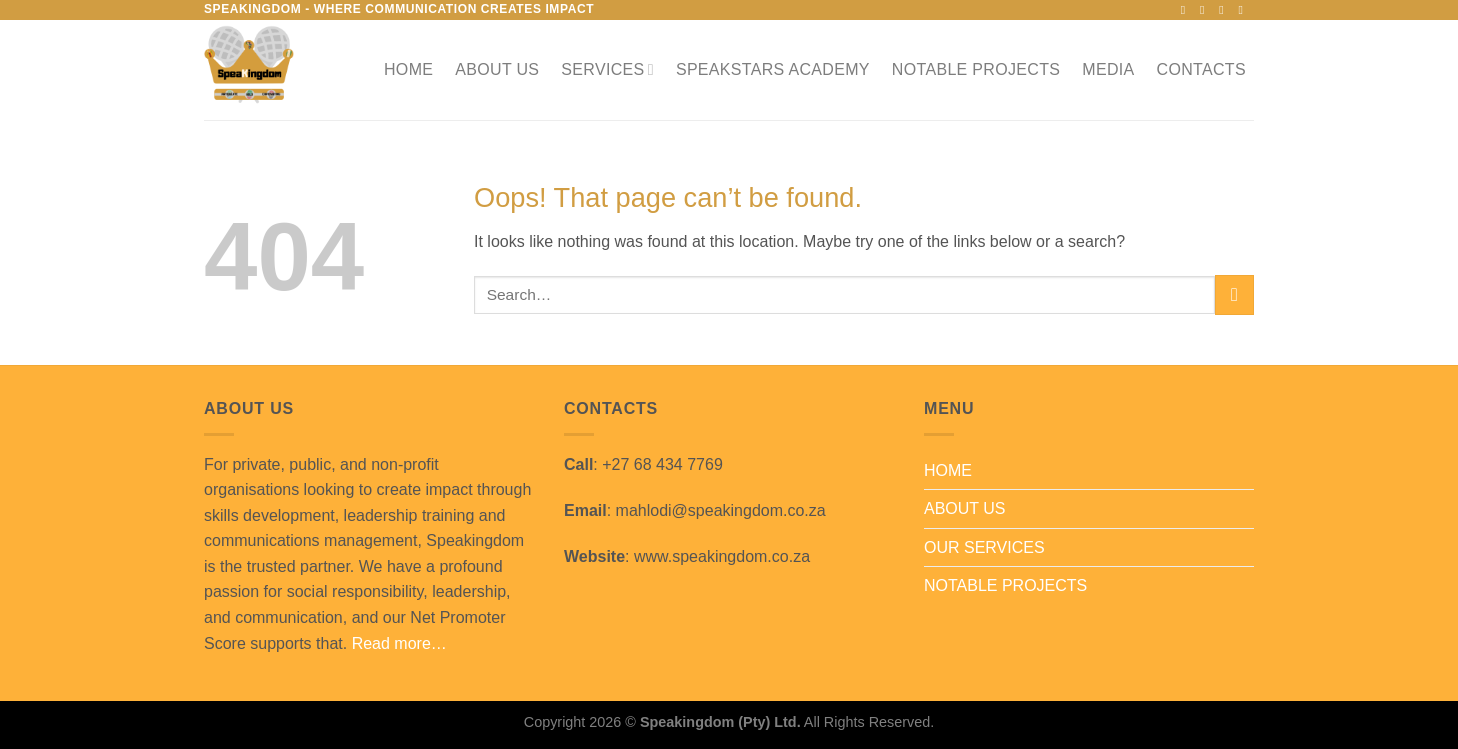 The width and height of the screenshot is (1458, 749). Describe the element at coordinates (1244, 10) in the screenshot. I see `[Send us an email]` at that location.